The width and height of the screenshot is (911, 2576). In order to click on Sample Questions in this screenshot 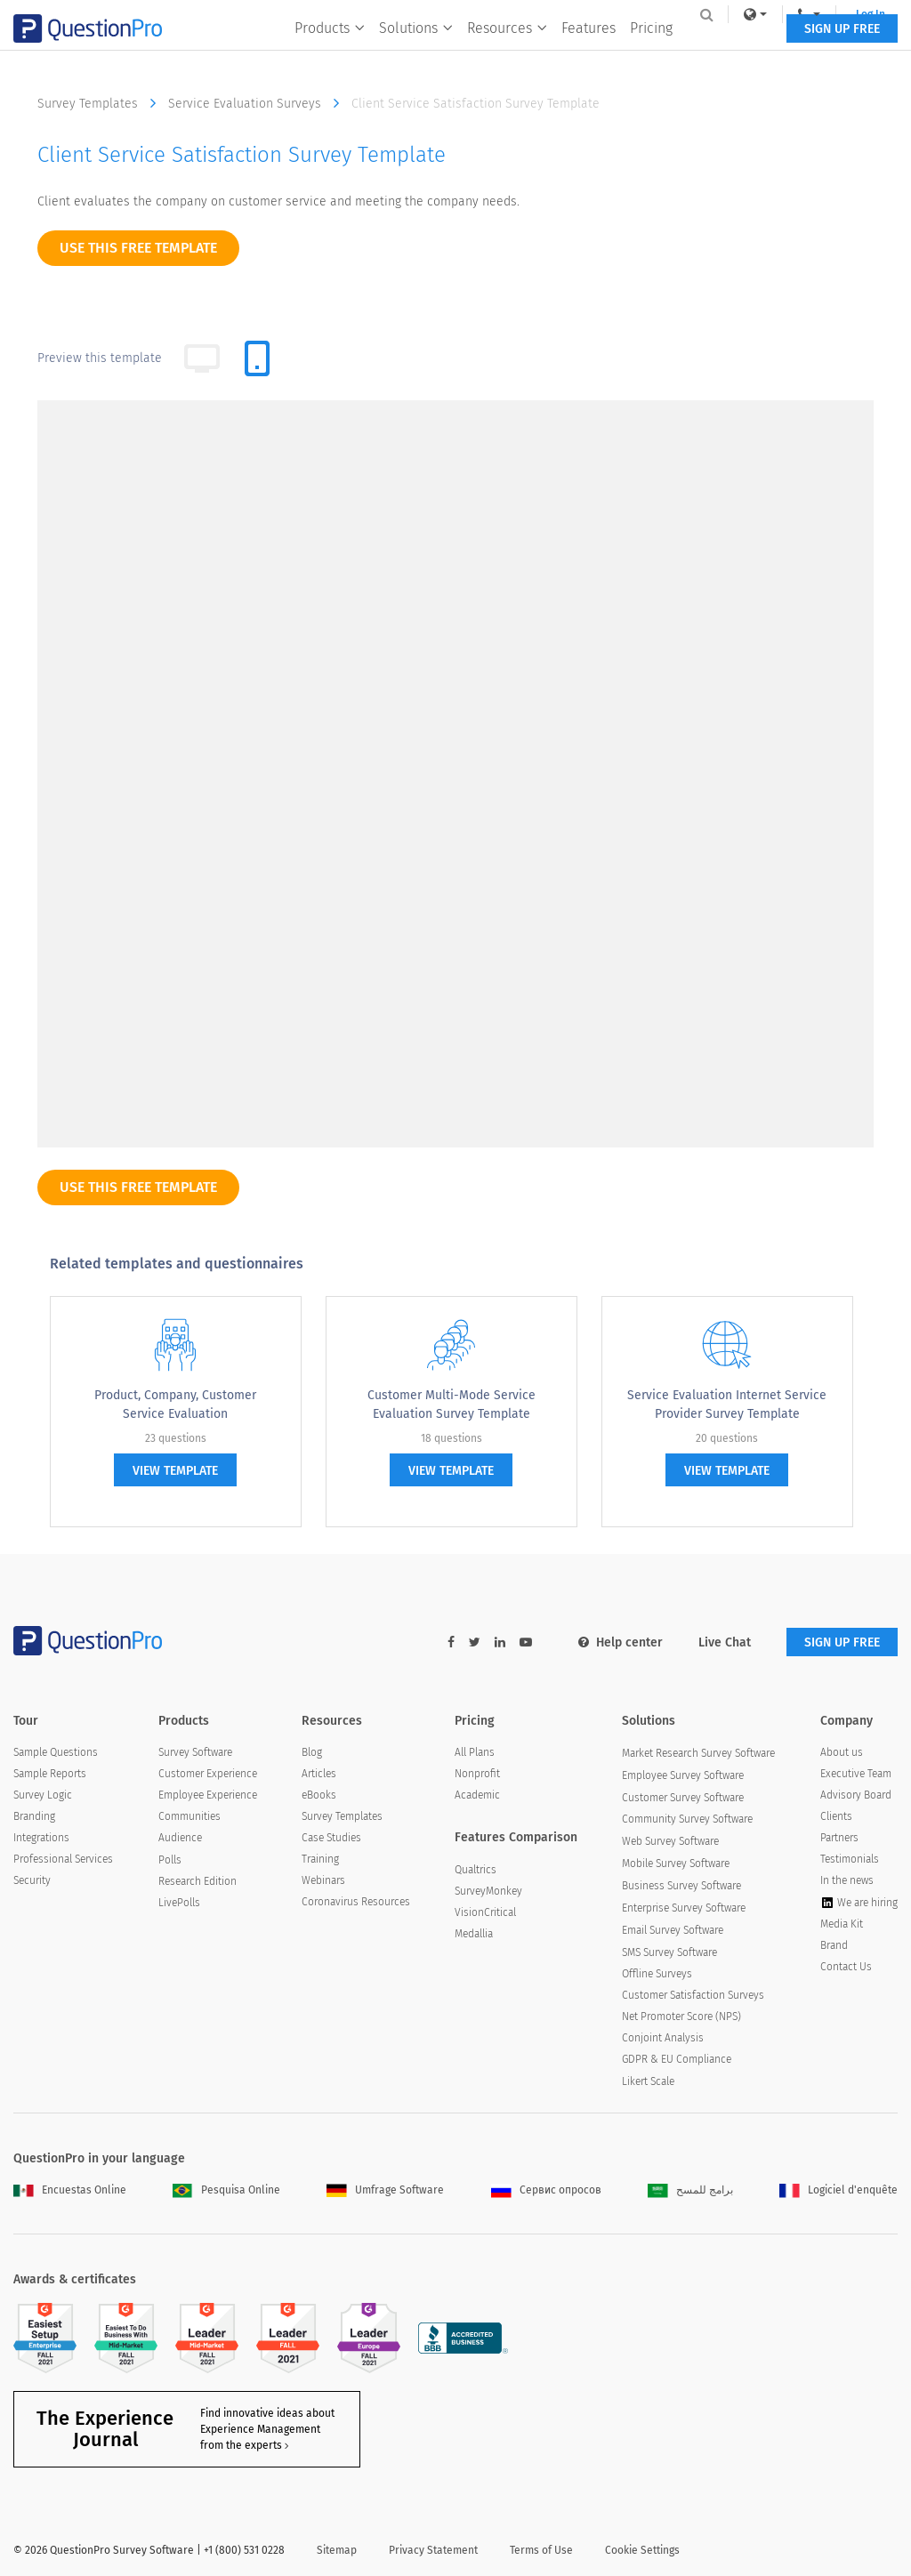, I will do `click(55, 1752)`.